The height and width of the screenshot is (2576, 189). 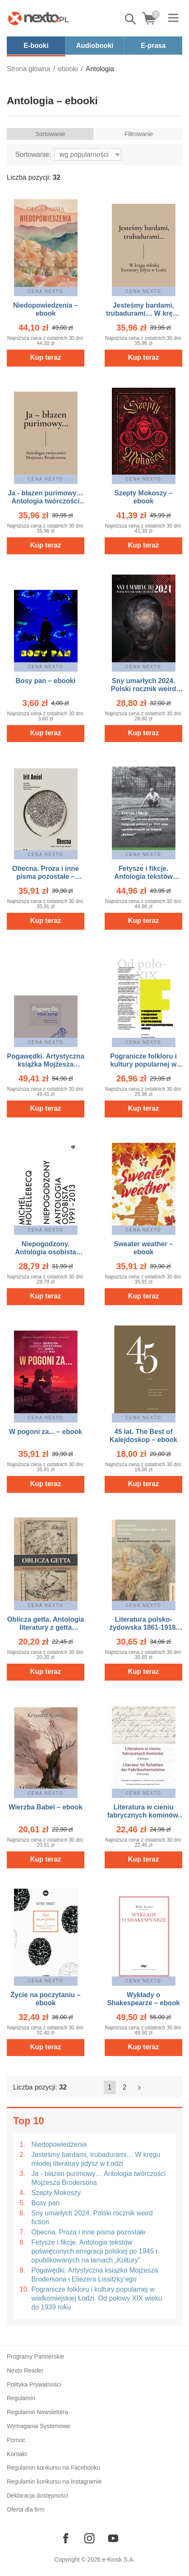 What do you see at coordinates (88, 2232) in the screenshot?
I see `Obecna. Proza i inne pisma pozostałe` at bounding box center [88, 2232].